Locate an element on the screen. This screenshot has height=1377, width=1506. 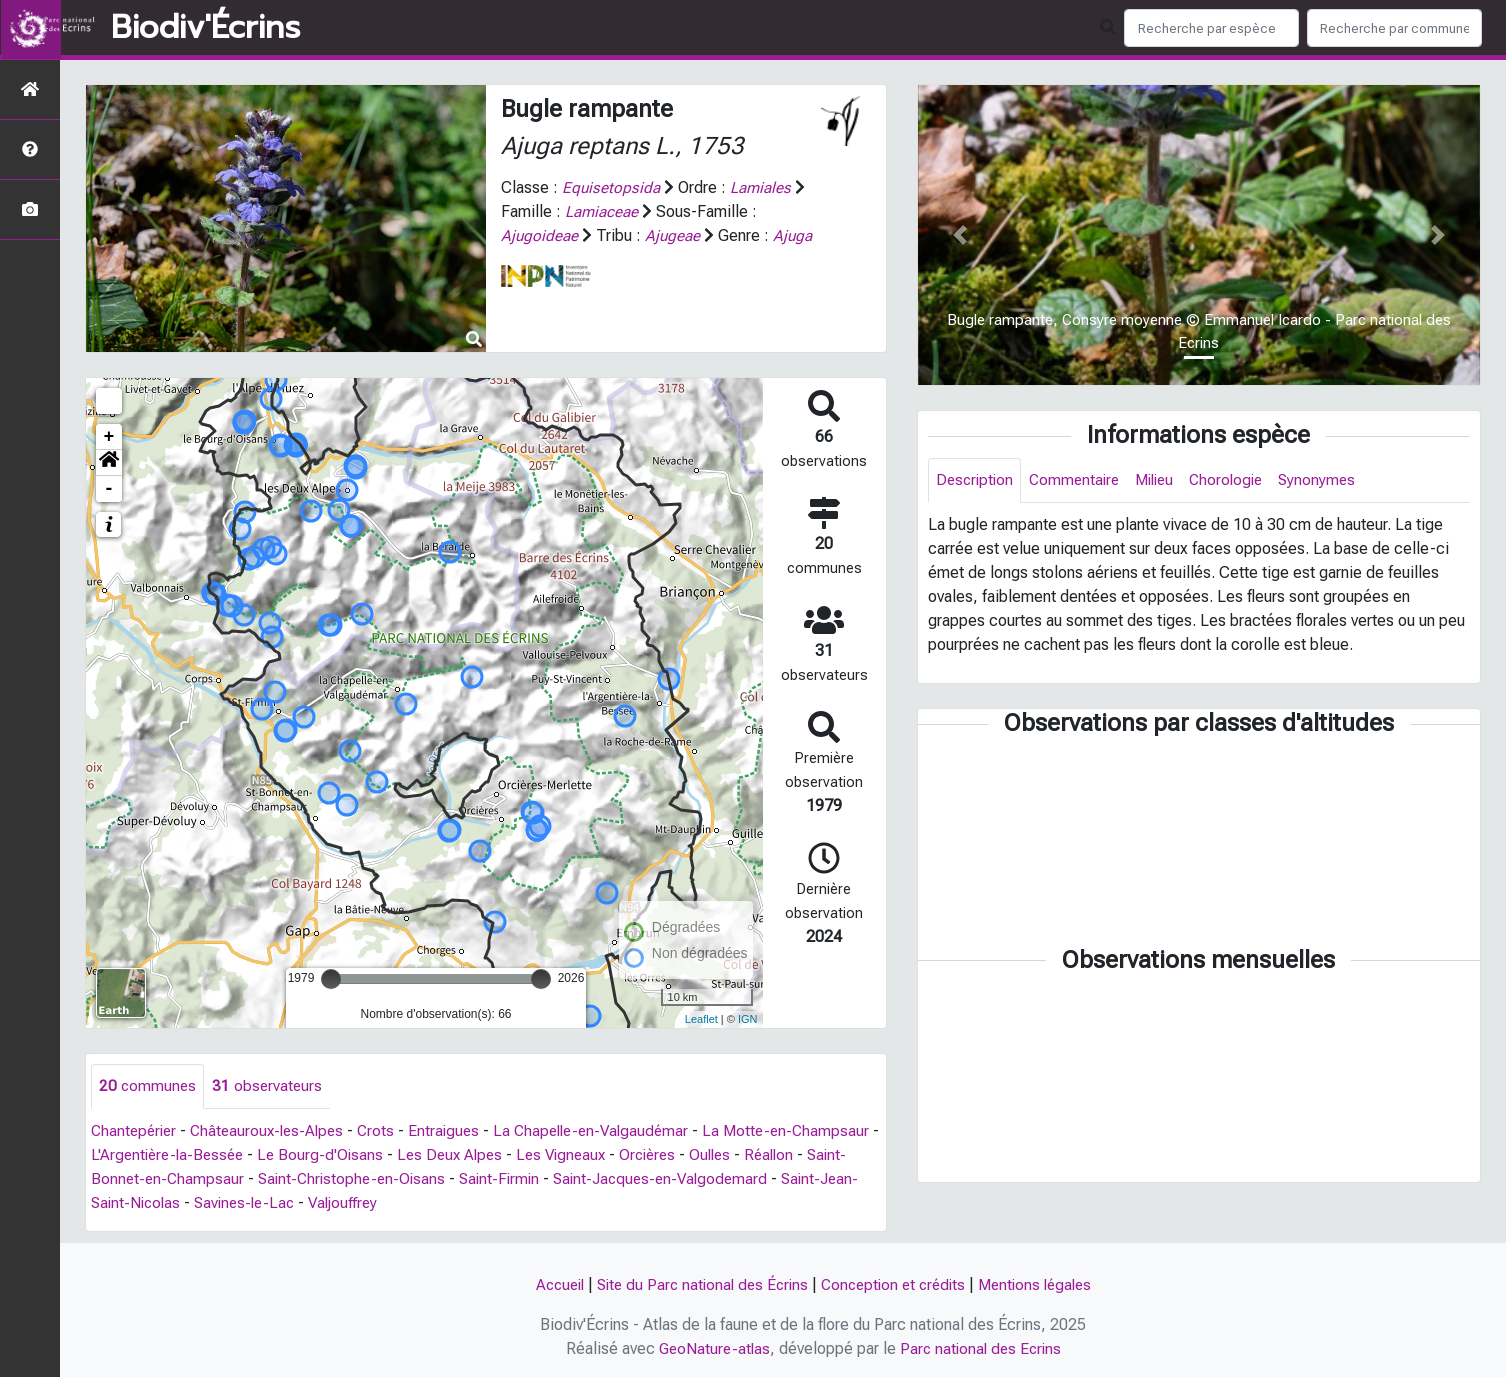
Chantepérier is located at coordinates (136, 1131).